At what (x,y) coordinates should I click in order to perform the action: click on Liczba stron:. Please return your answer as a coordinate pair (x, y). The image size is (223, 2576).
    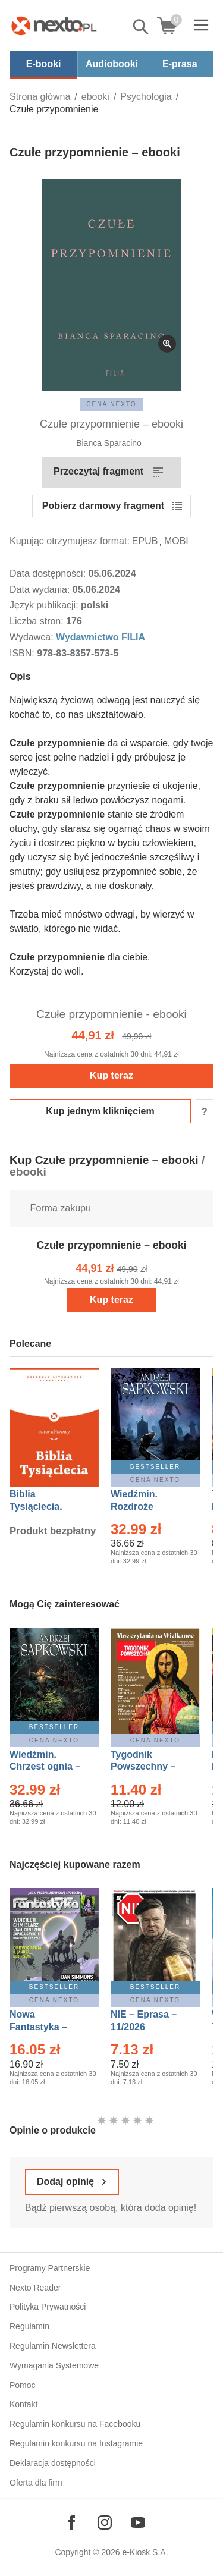
    Looking at the image, I should click on (38, 621).